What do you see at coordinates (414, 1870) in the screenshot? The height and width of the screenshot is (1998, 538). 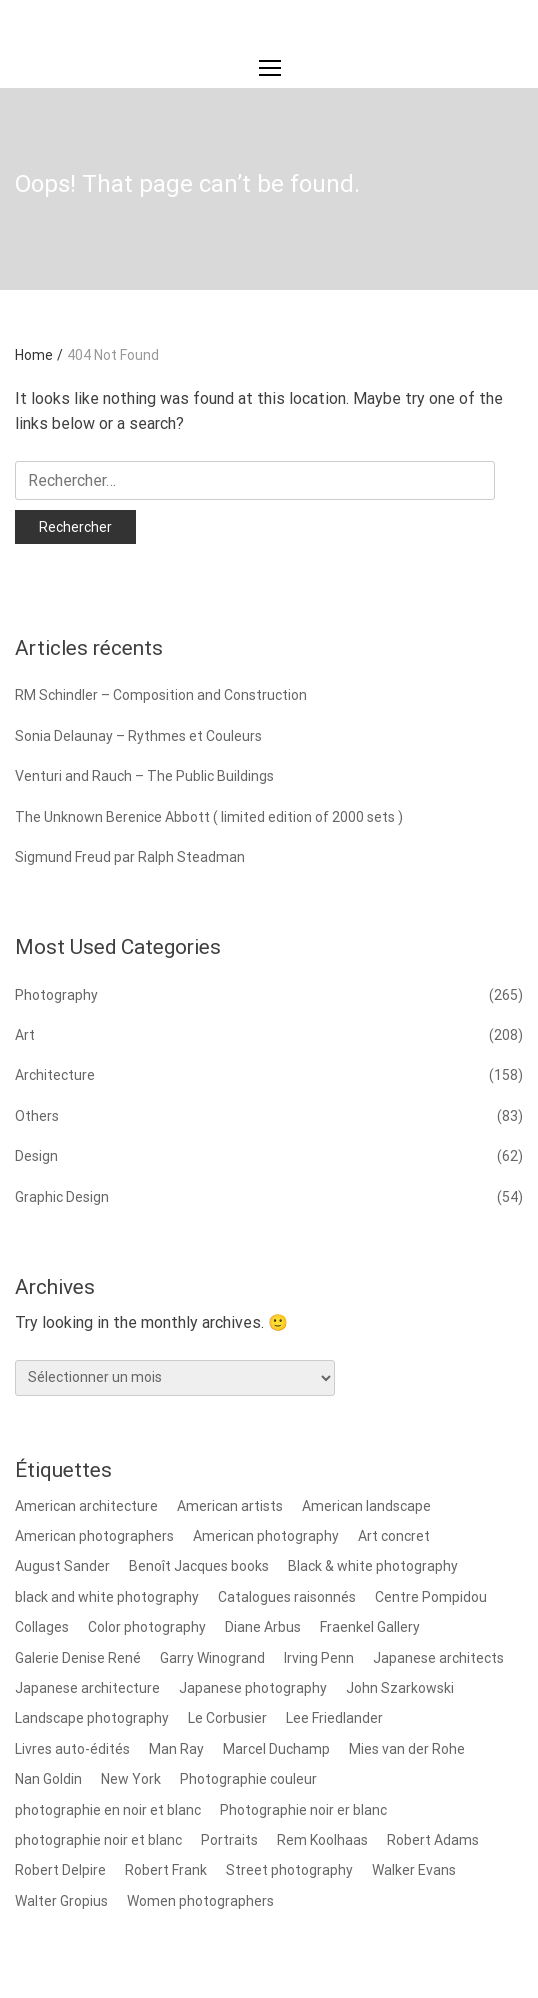 I see `Walker Evans [Walker Evans (12 éléments)]` at bounding box center [414, 1870].